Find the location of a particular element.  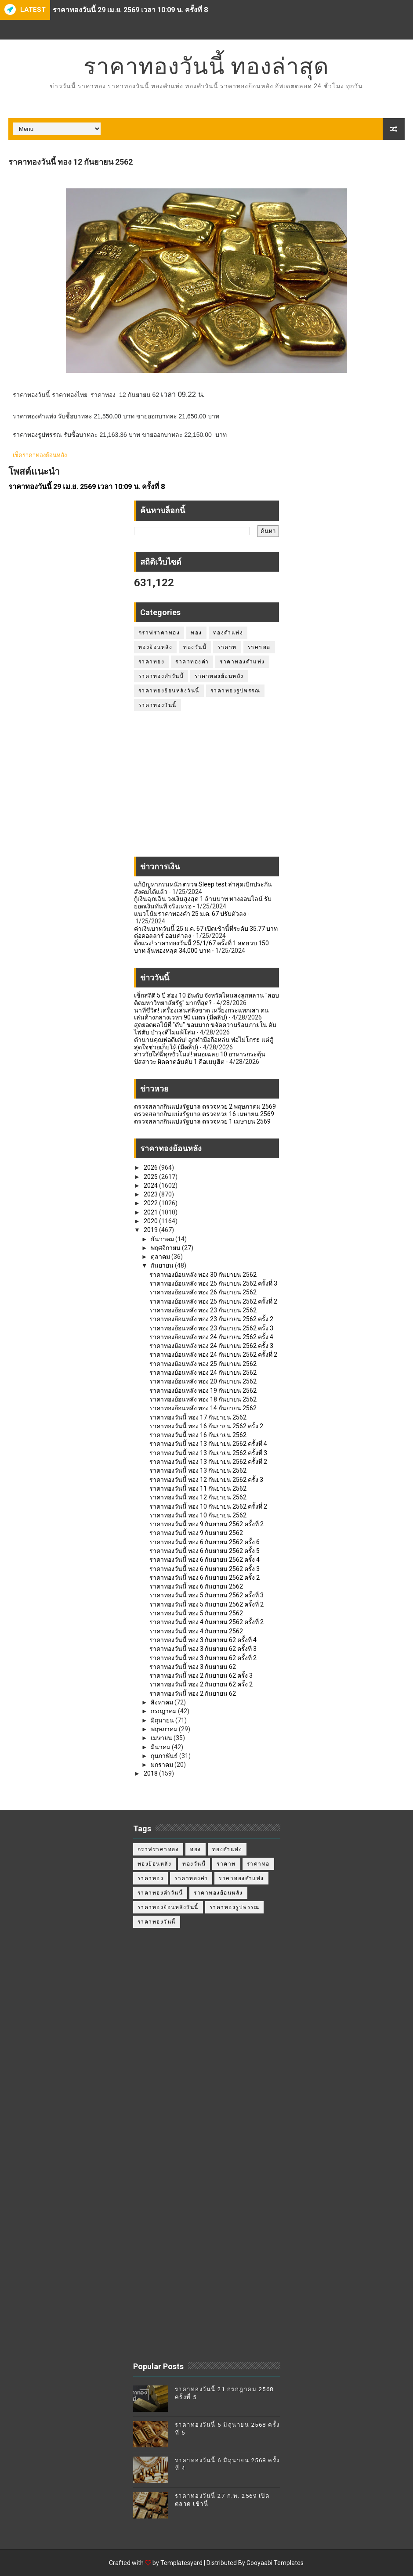

ราคาทองวันนี้ ทอง 2 กันยายน 62 ครั้ง 3 is located at coordinates (201, 1675).